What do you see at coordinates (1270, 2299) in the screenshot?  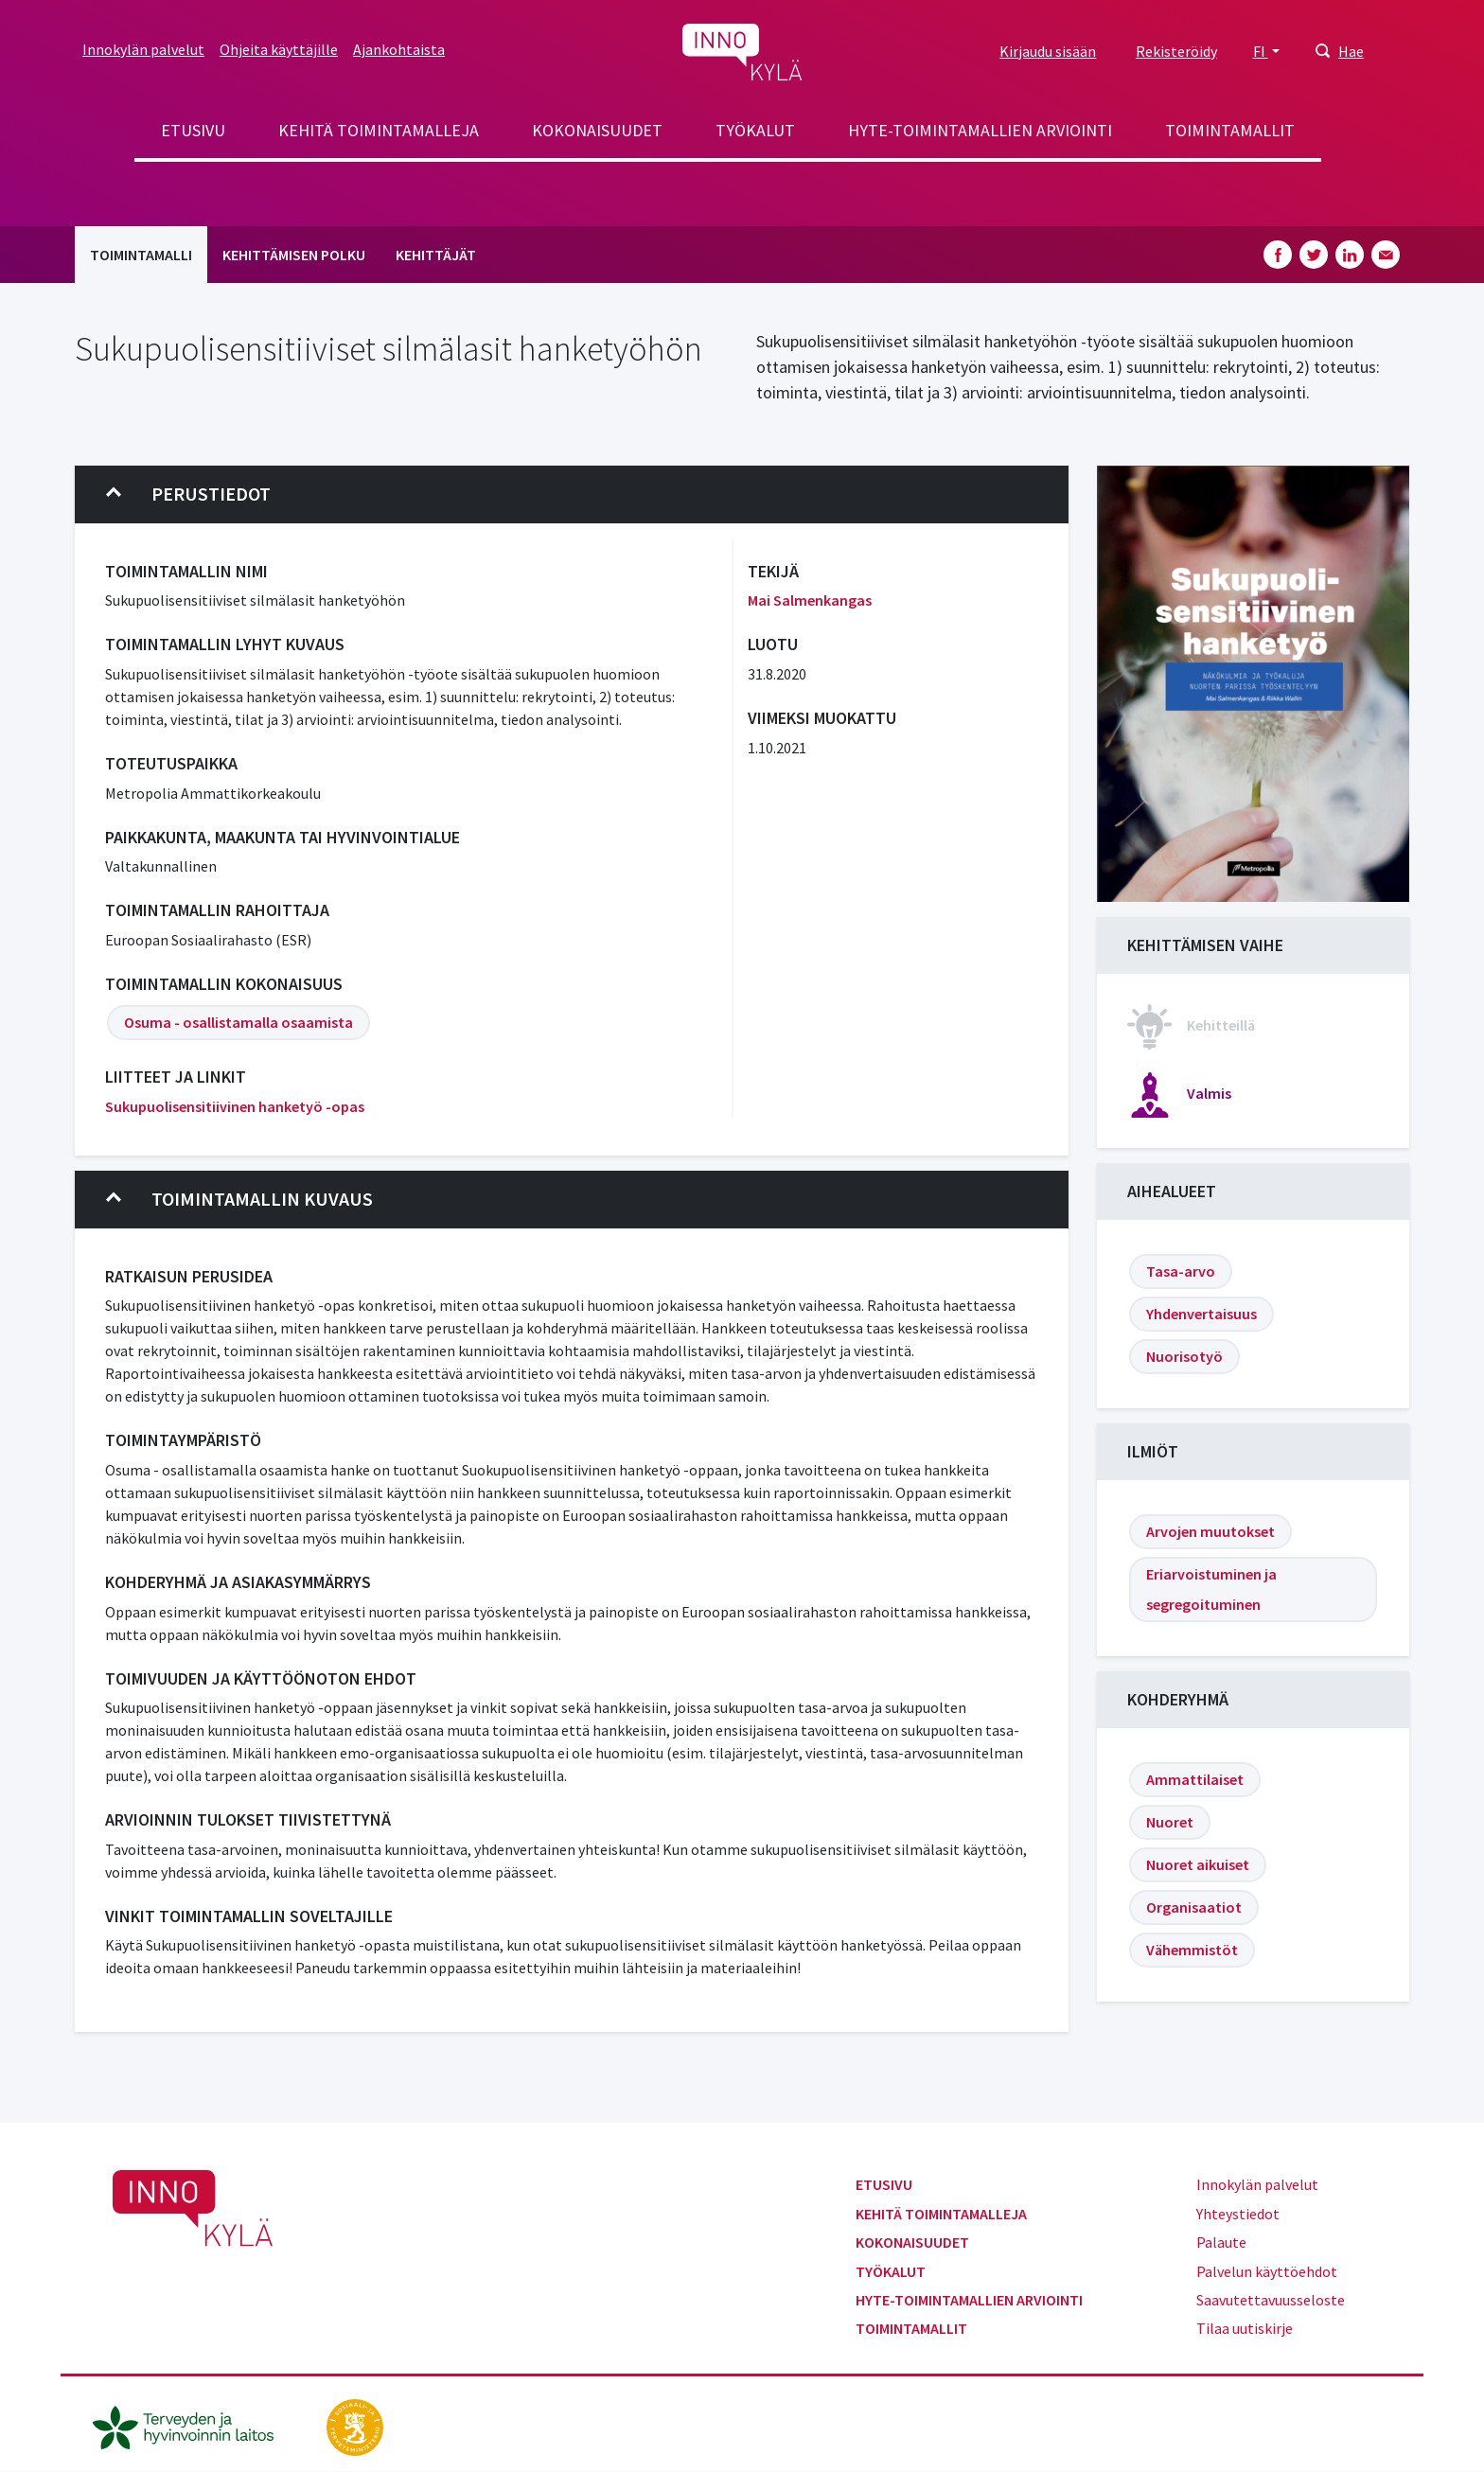 I see `Saavutettavuusseloste` at bounding box center [1270, 2299].